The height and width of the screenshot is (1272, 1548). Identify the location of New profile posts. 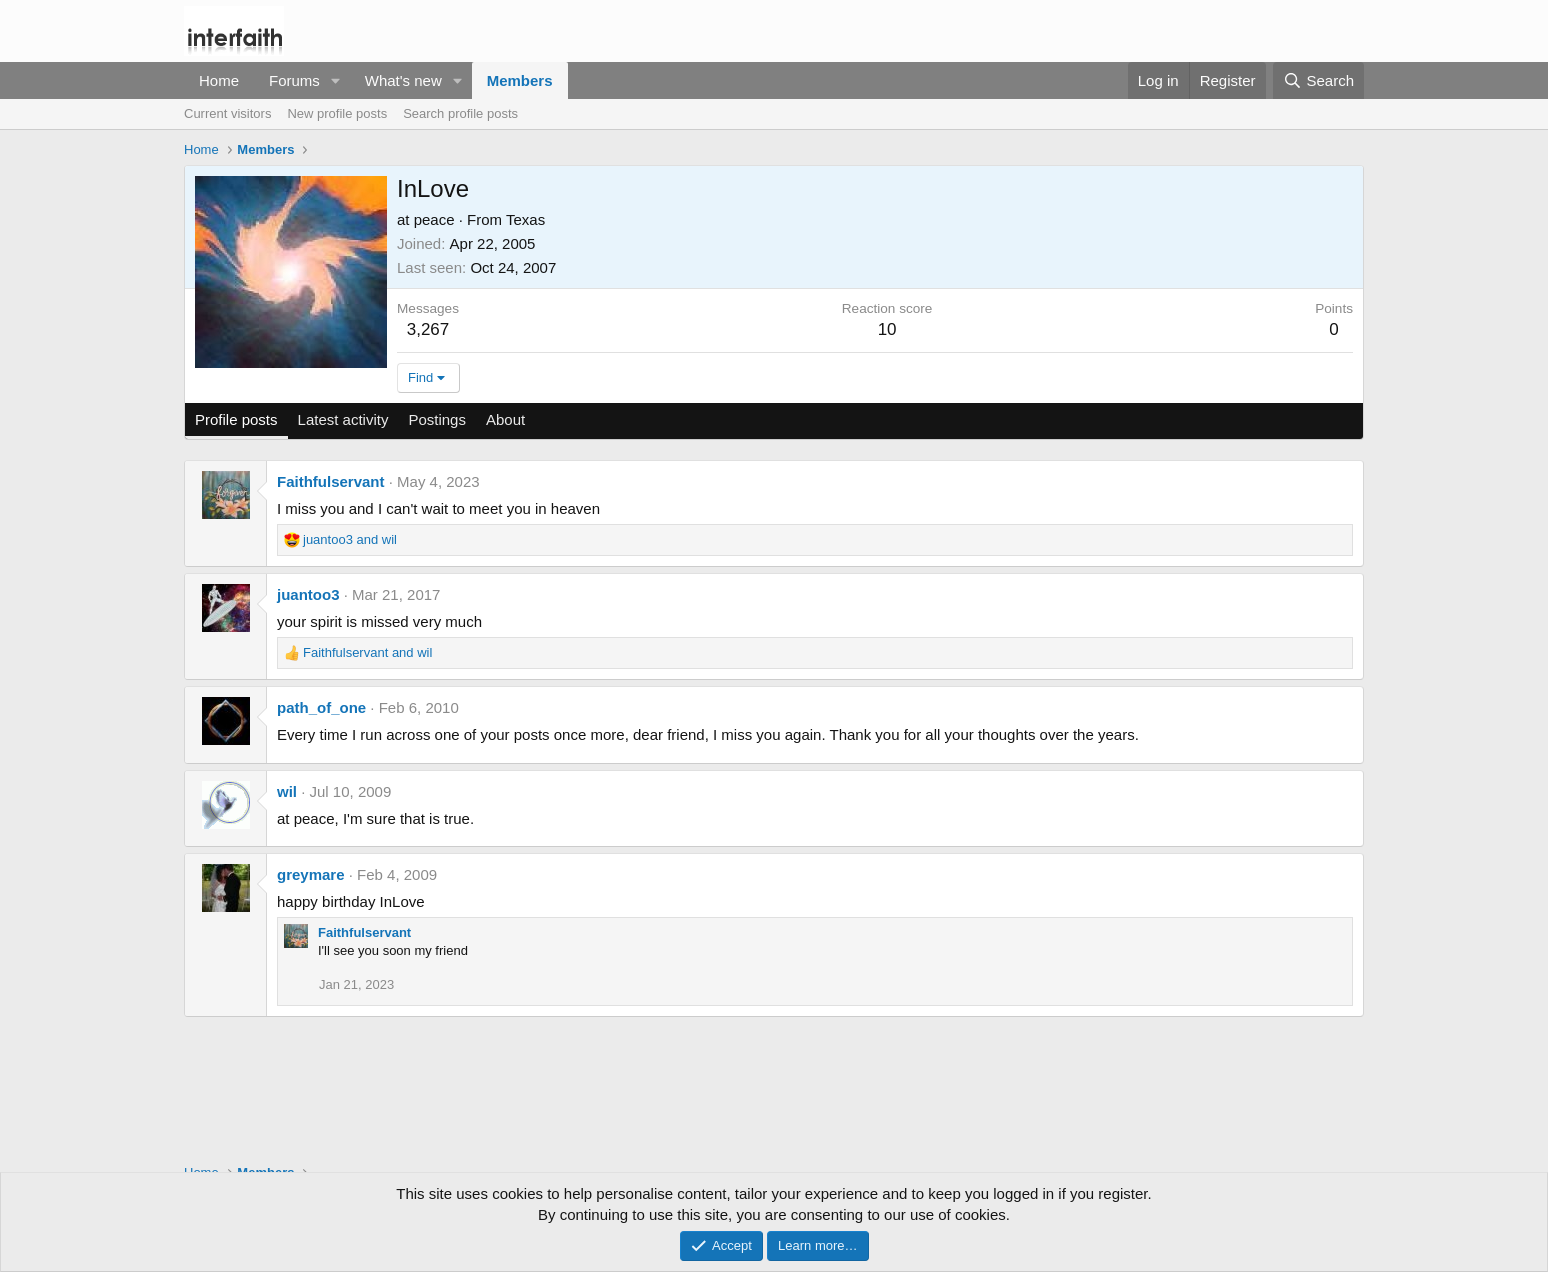
(337, 113).